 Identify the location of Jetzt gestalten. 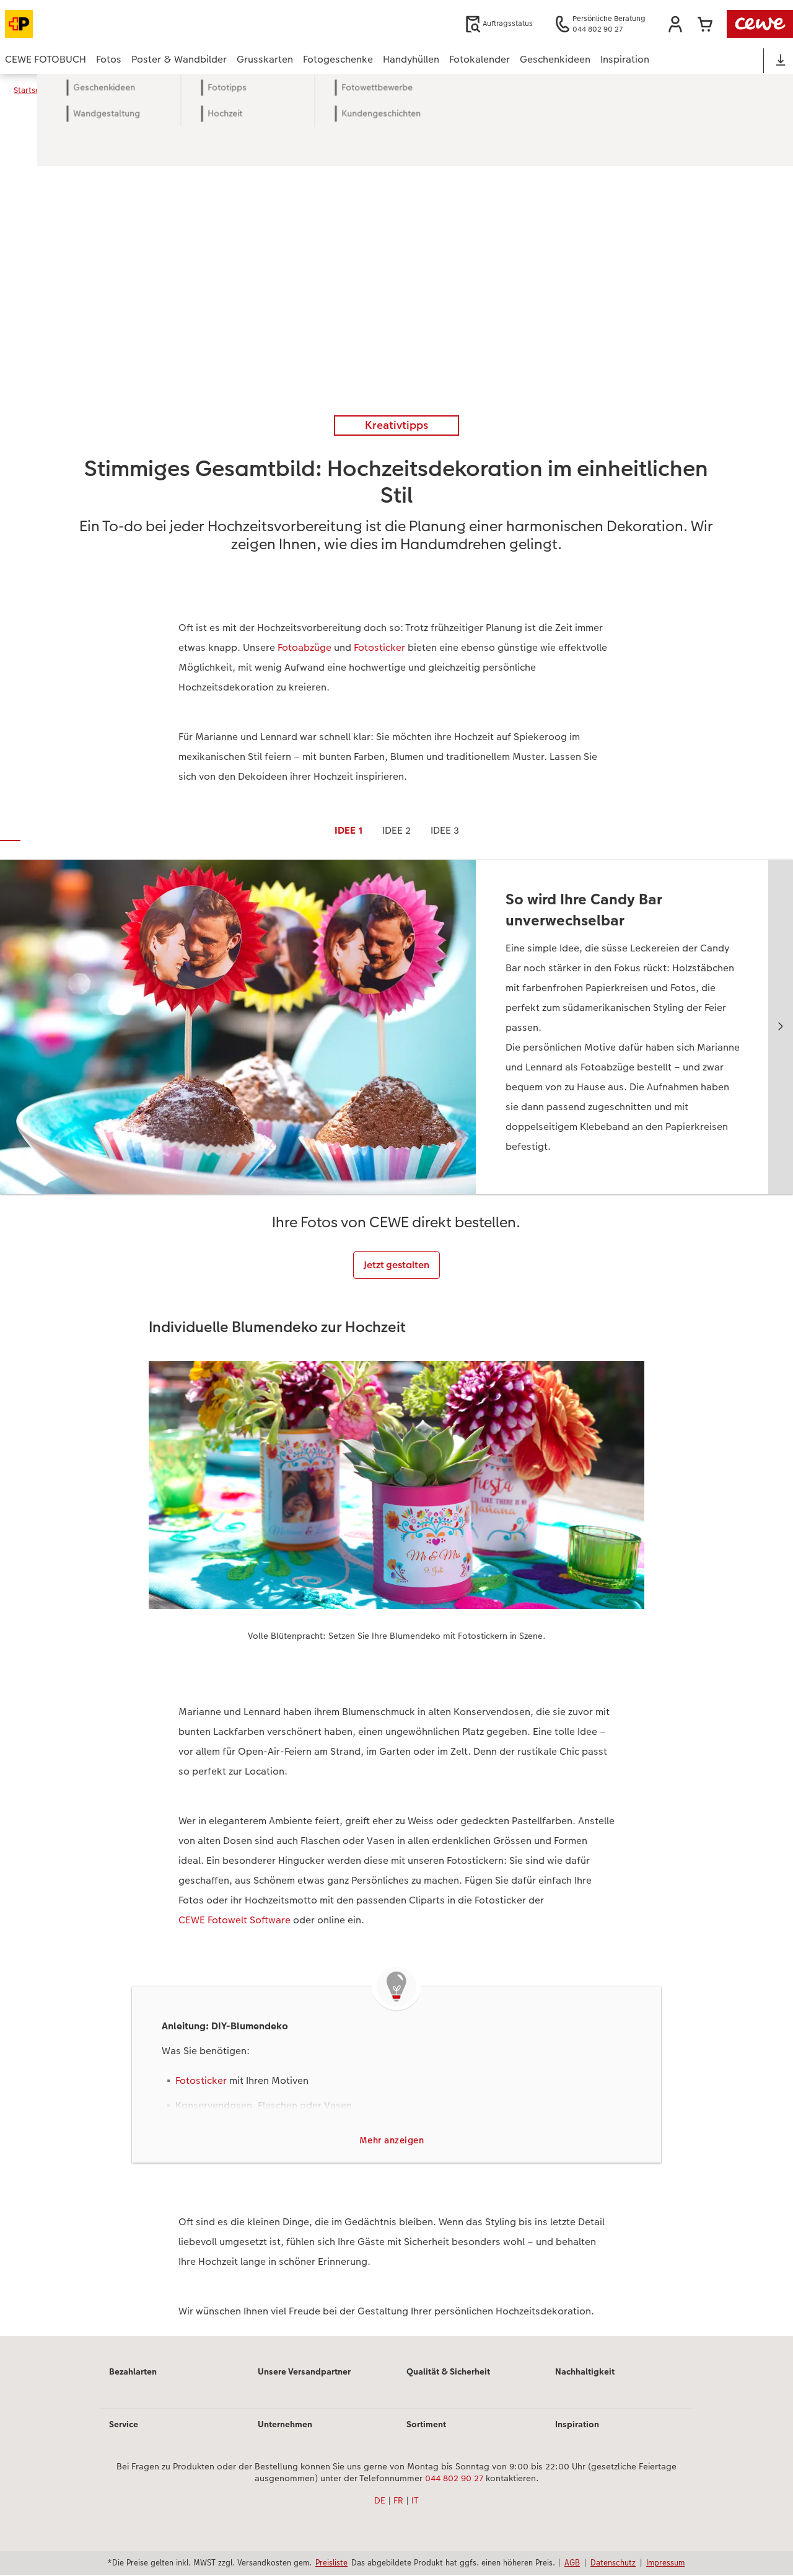
(396, 1265).